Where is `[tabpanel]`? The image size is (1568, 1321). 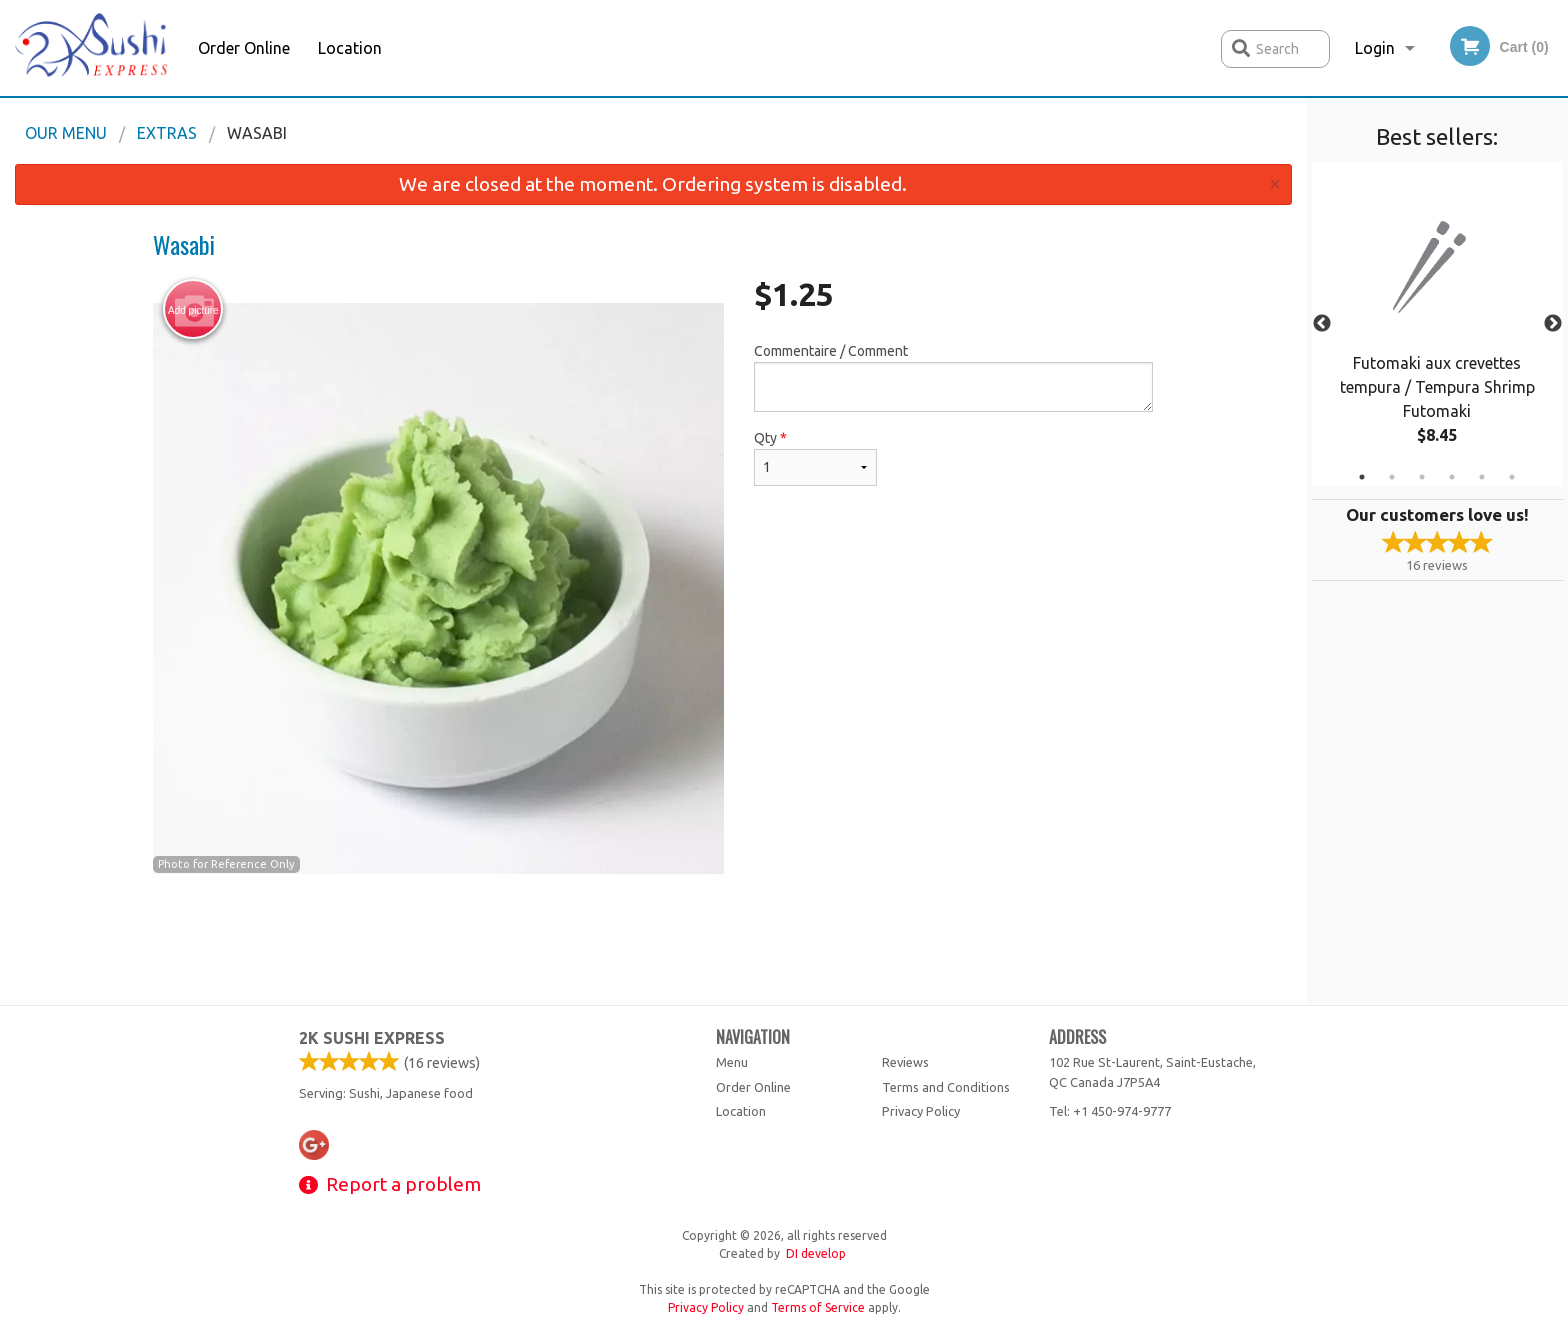
[tabpanel] is located at coordinates (1437, 324).